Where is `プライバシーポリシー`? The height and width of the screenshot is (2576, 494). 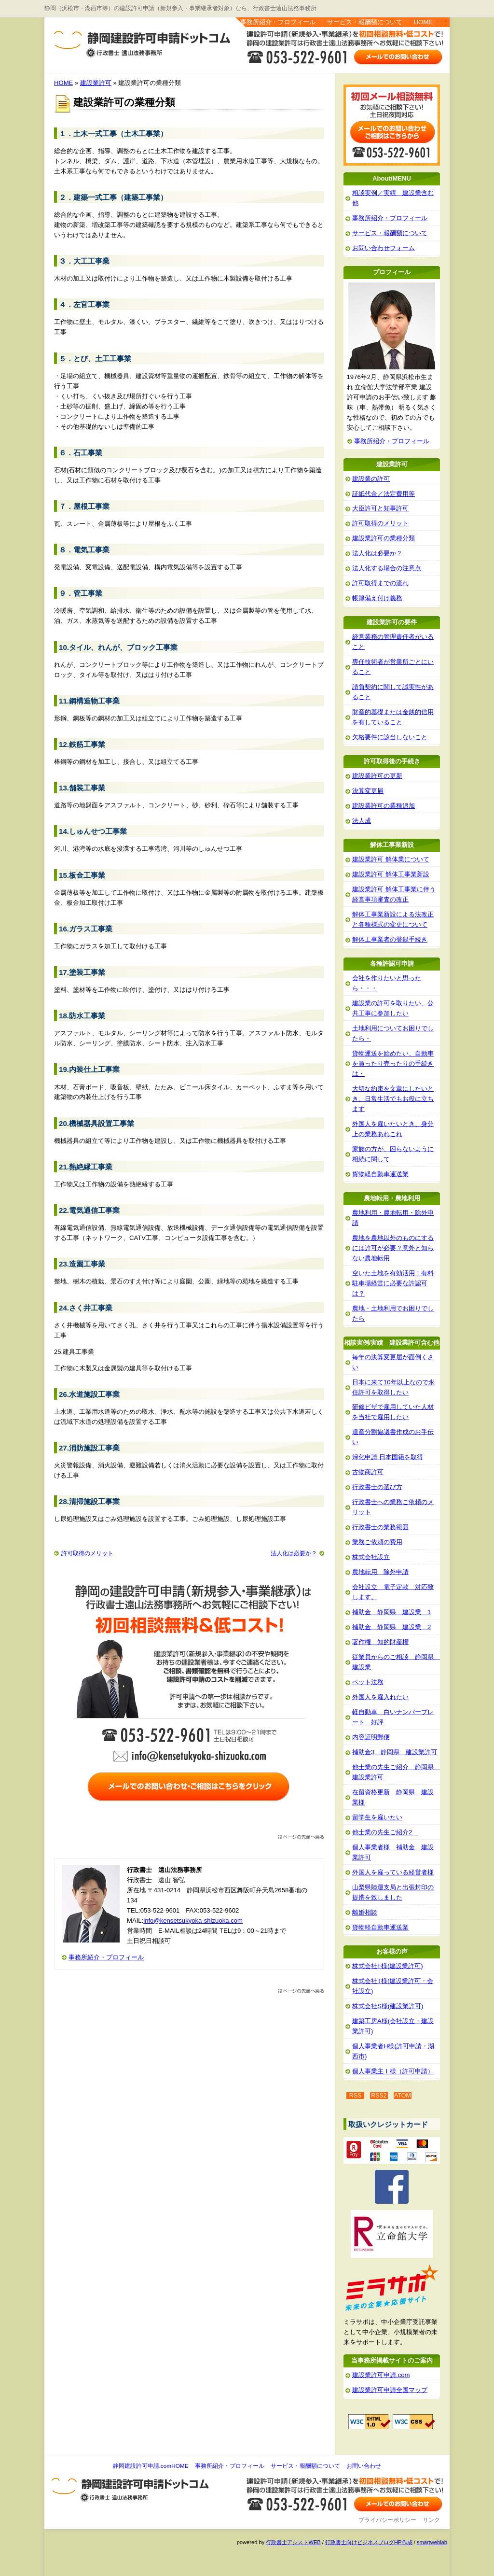
プライバシーポリシー is located at coordinates (387, 2520).